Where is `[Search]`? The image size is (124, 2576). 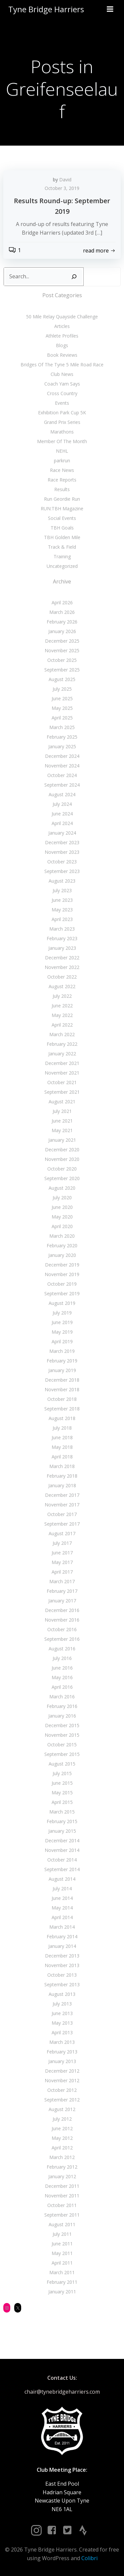
[Search] is located at coordinates (74, 276).